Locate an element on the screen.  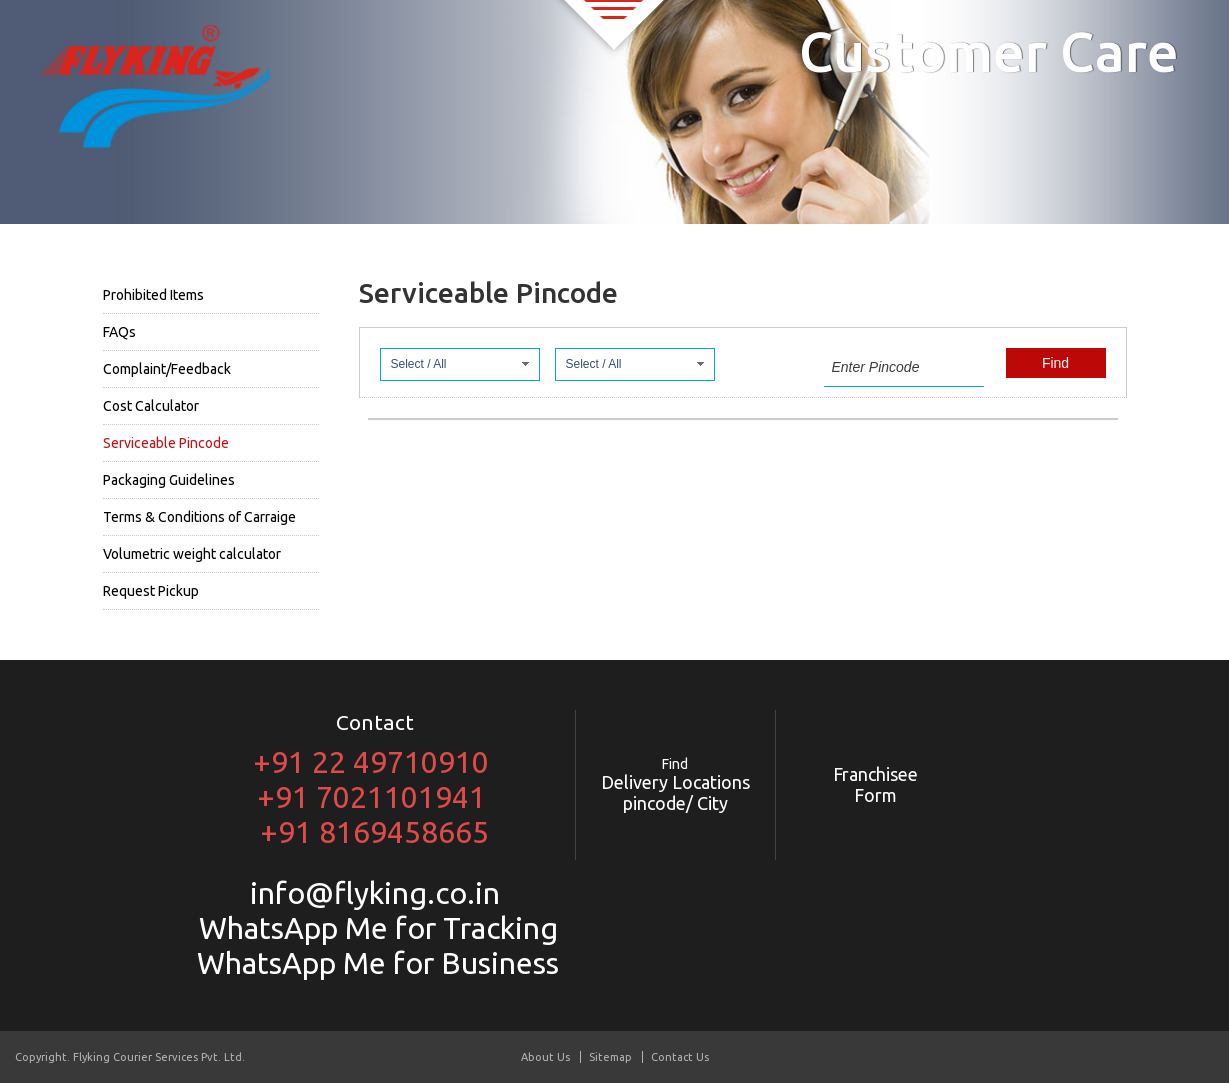
Serviceable Pincode is located at coordinates (166, 443).